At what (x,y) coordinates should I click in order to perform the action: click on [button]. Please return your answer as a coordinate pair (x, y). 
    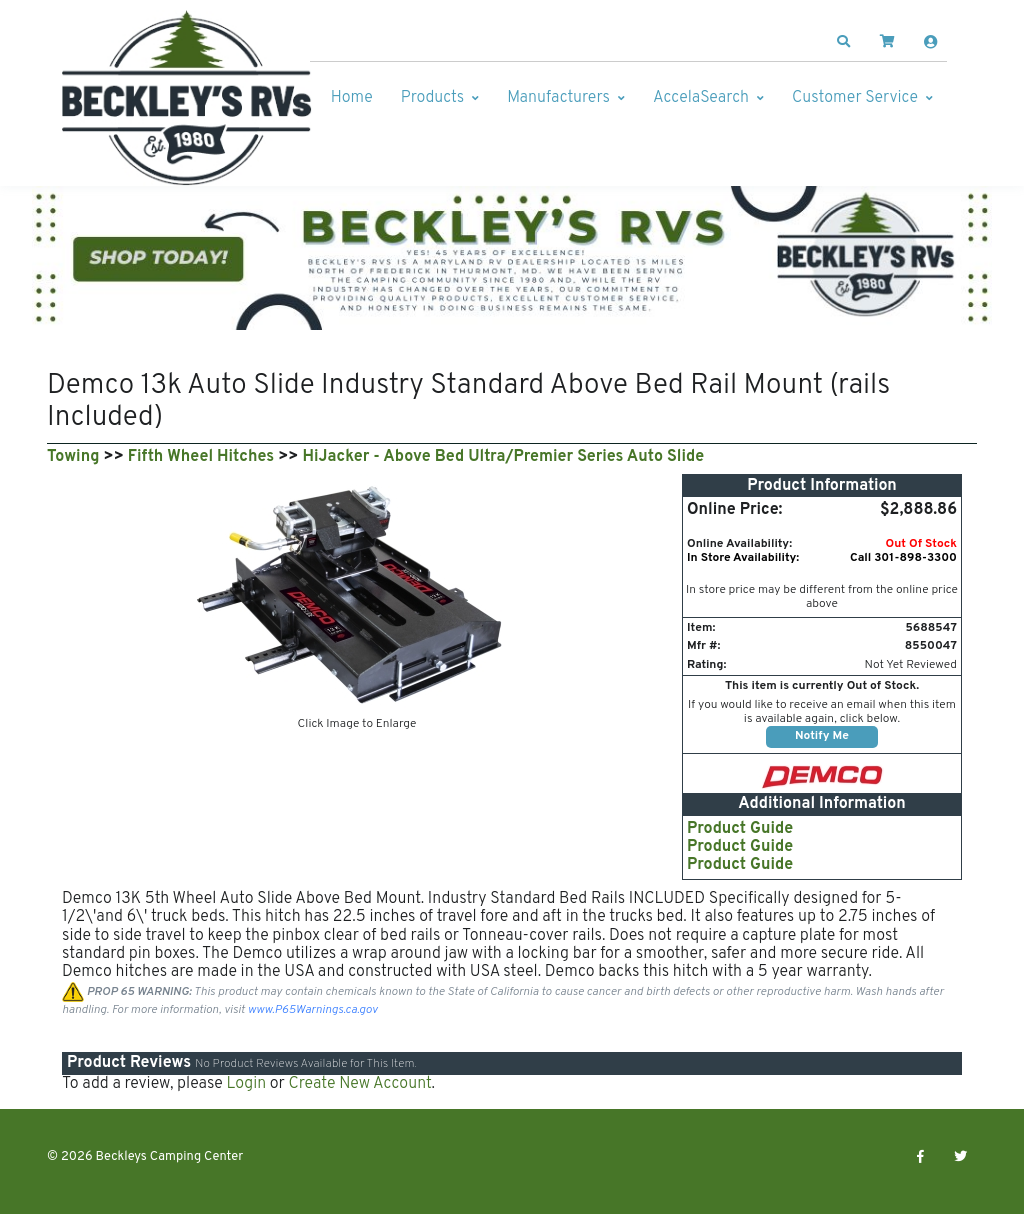
    Looking at the image, I should click on (844, 42).